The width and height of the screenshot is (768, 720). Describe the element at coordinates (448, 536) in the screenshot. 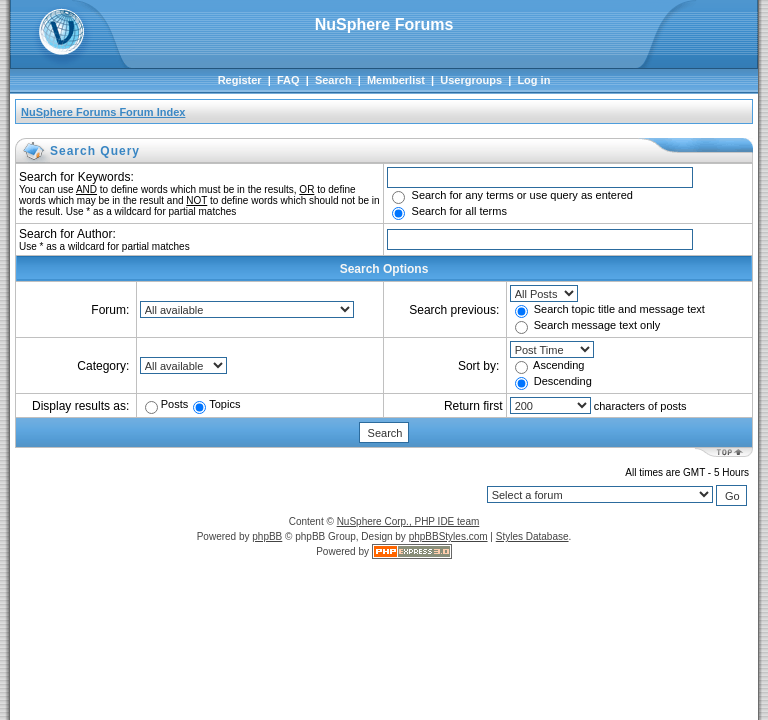

I see `phpBBStyles.com` at that location.